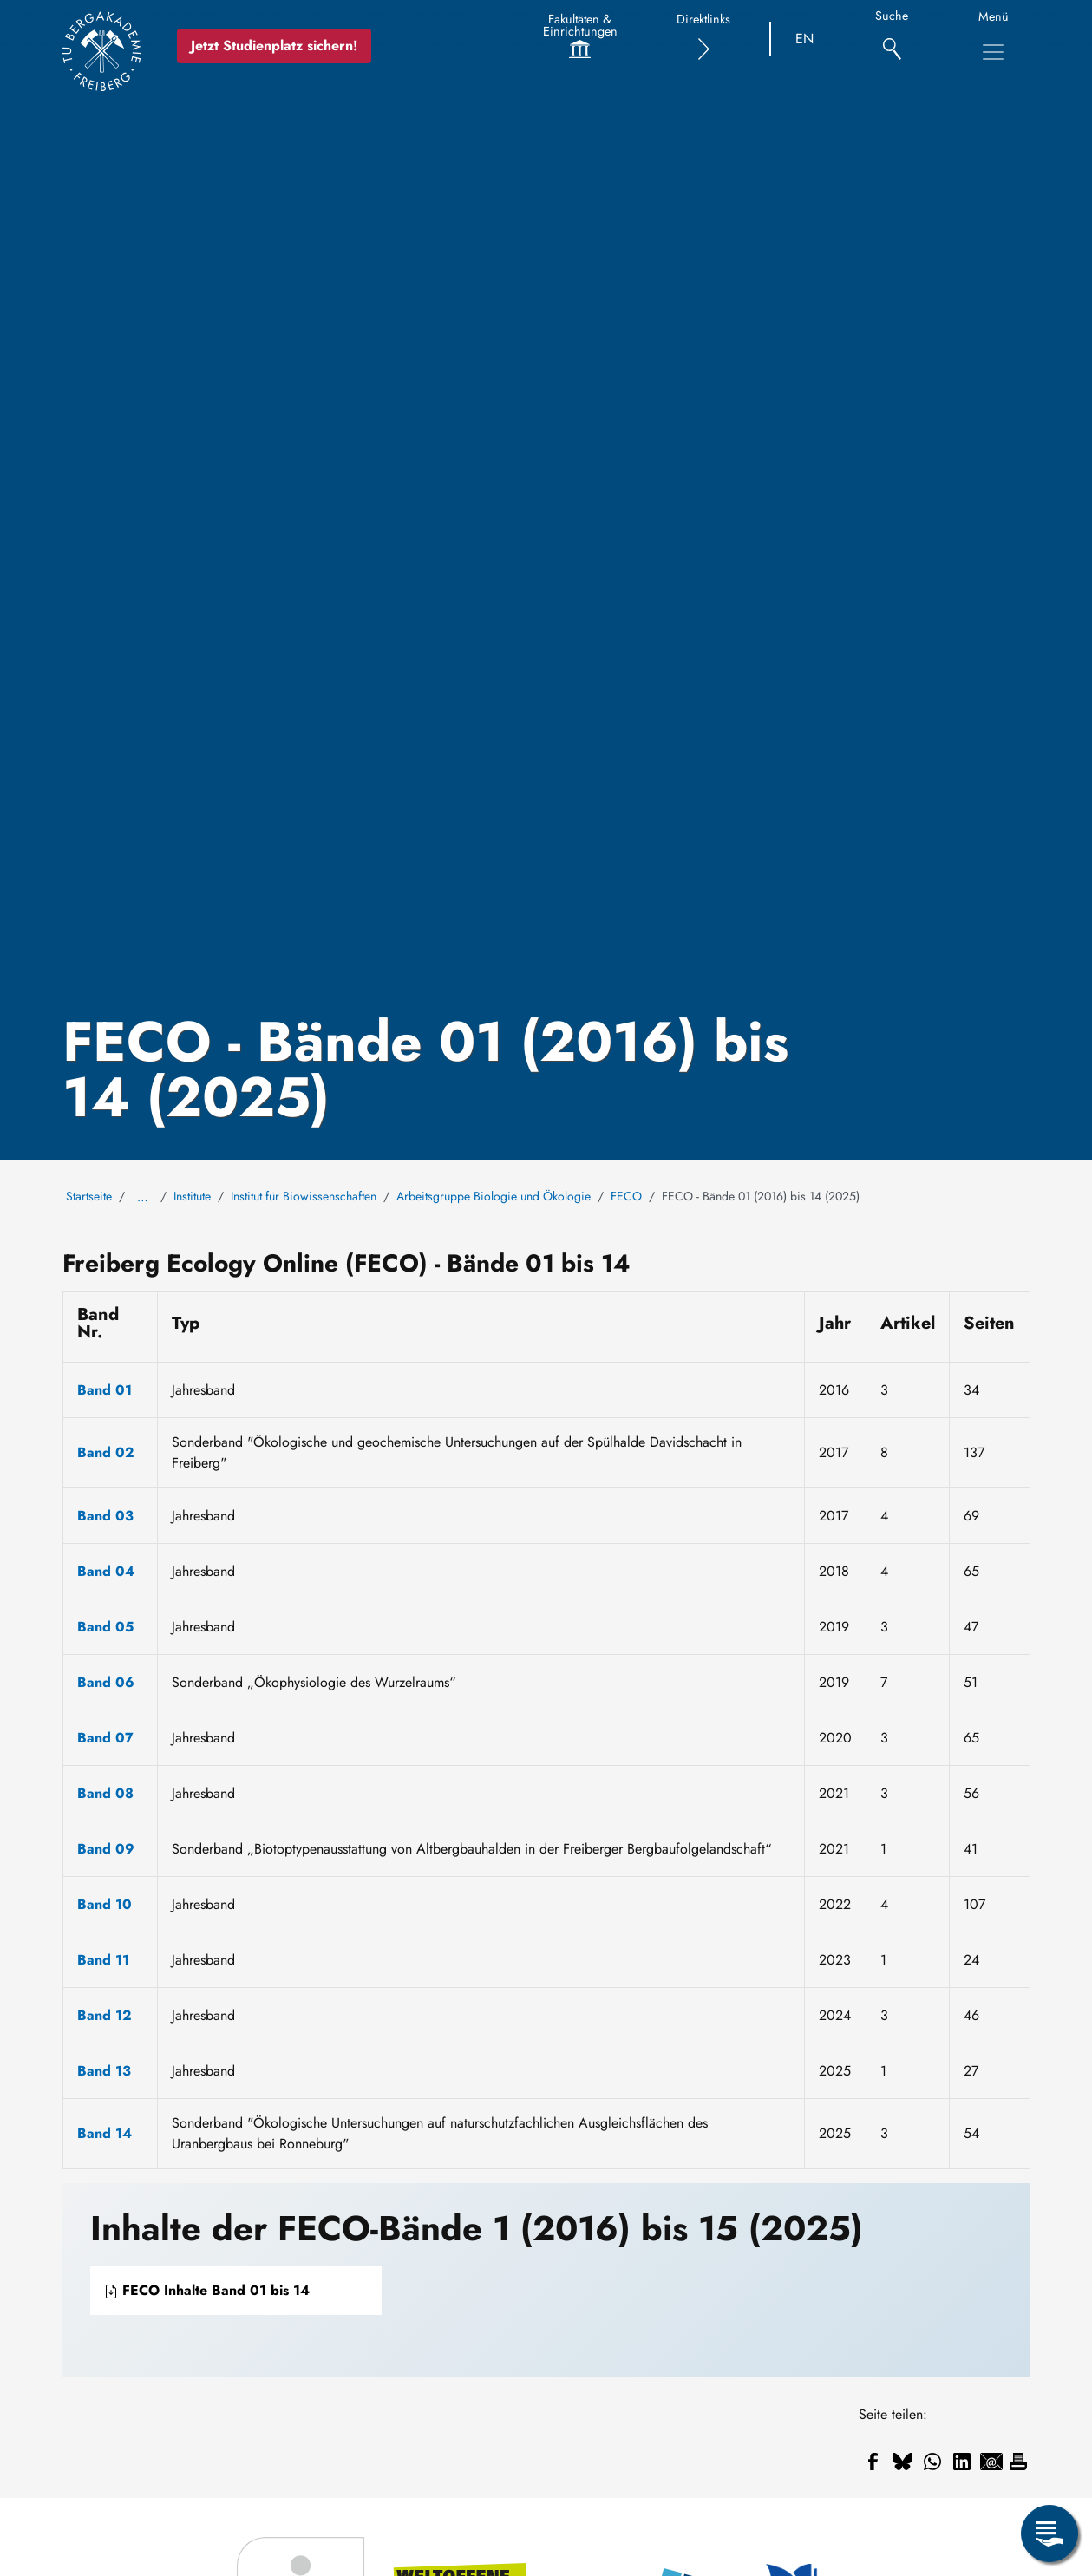  Describe the element at coordinates (274, 46) in the screenshot. I see `Jetzt Studienplatz sichern!` at that location.